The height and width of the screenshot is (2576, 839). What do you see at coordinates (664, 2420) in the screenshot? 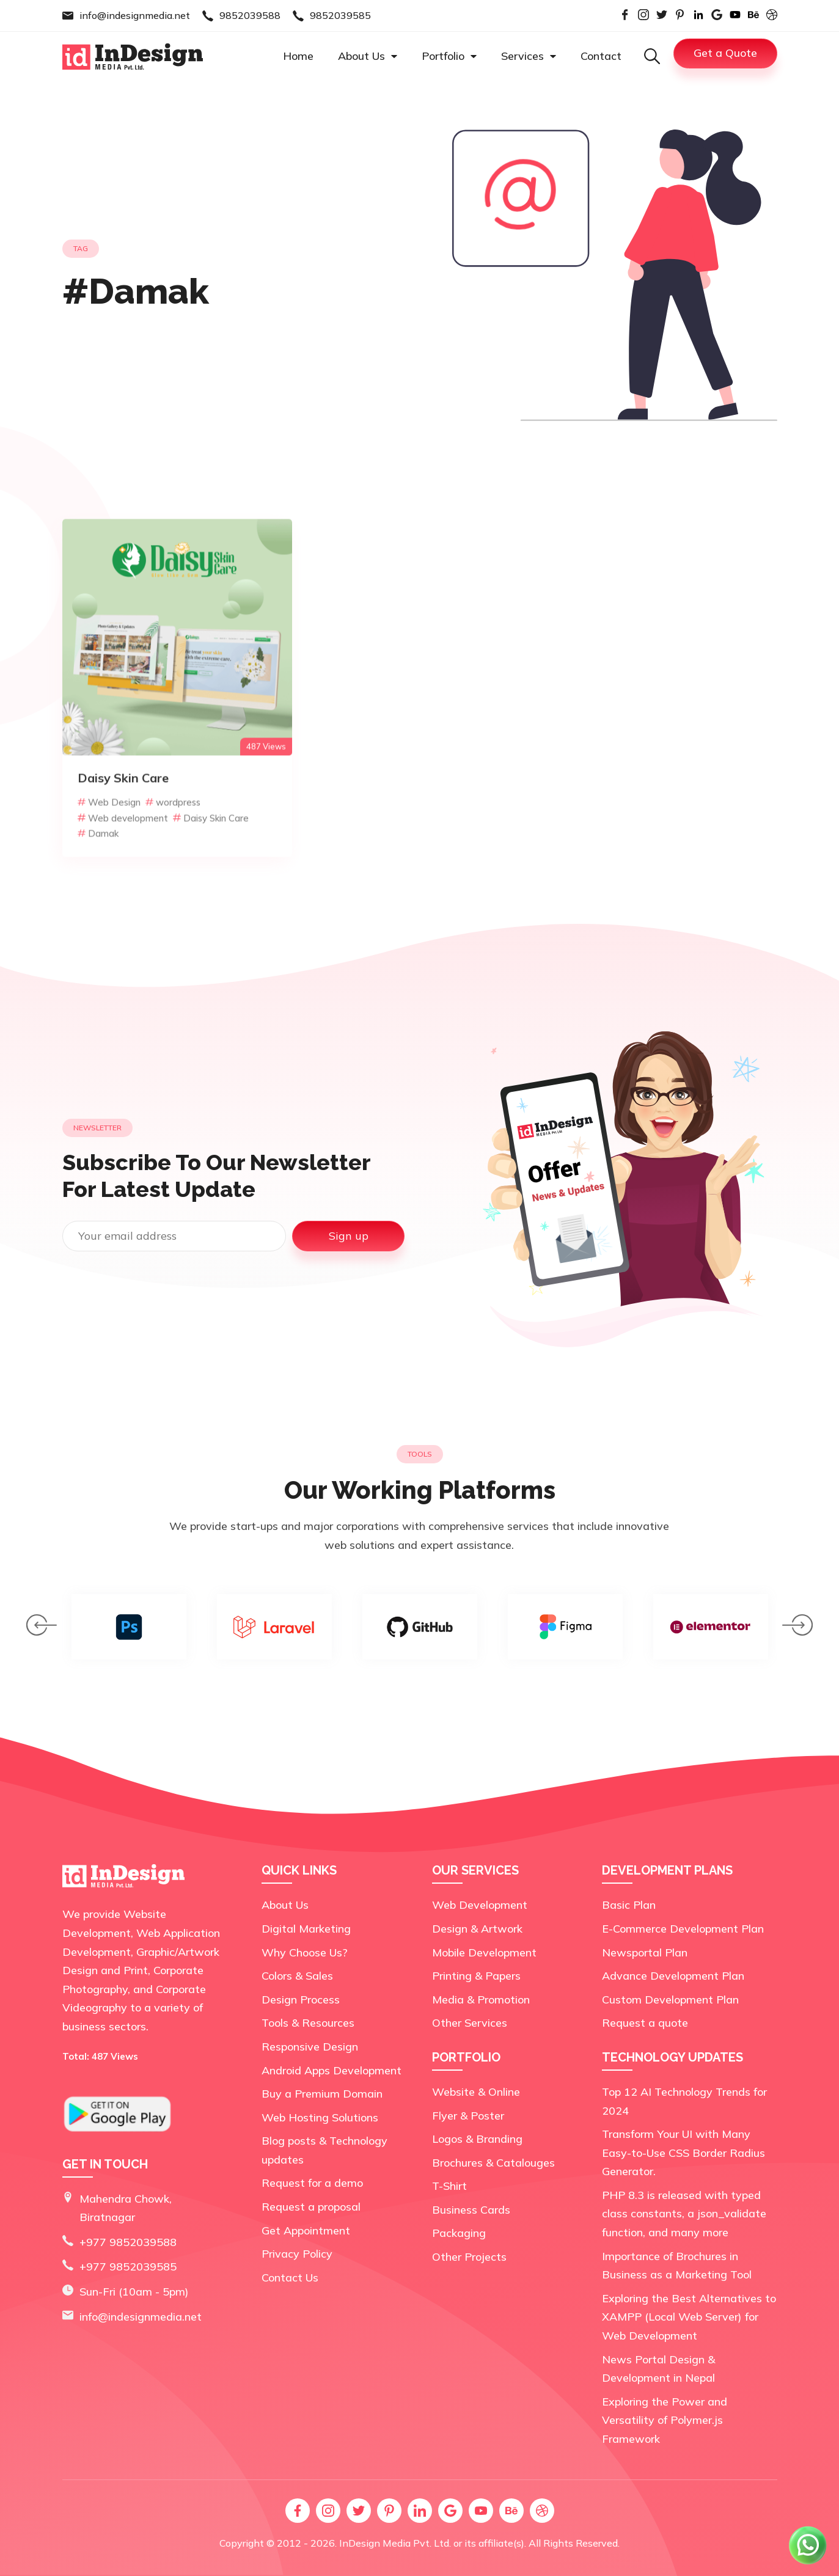
I see `Exploring the Power and Versatility of Polymer.js Framework` at bounding box center [664, 2420].